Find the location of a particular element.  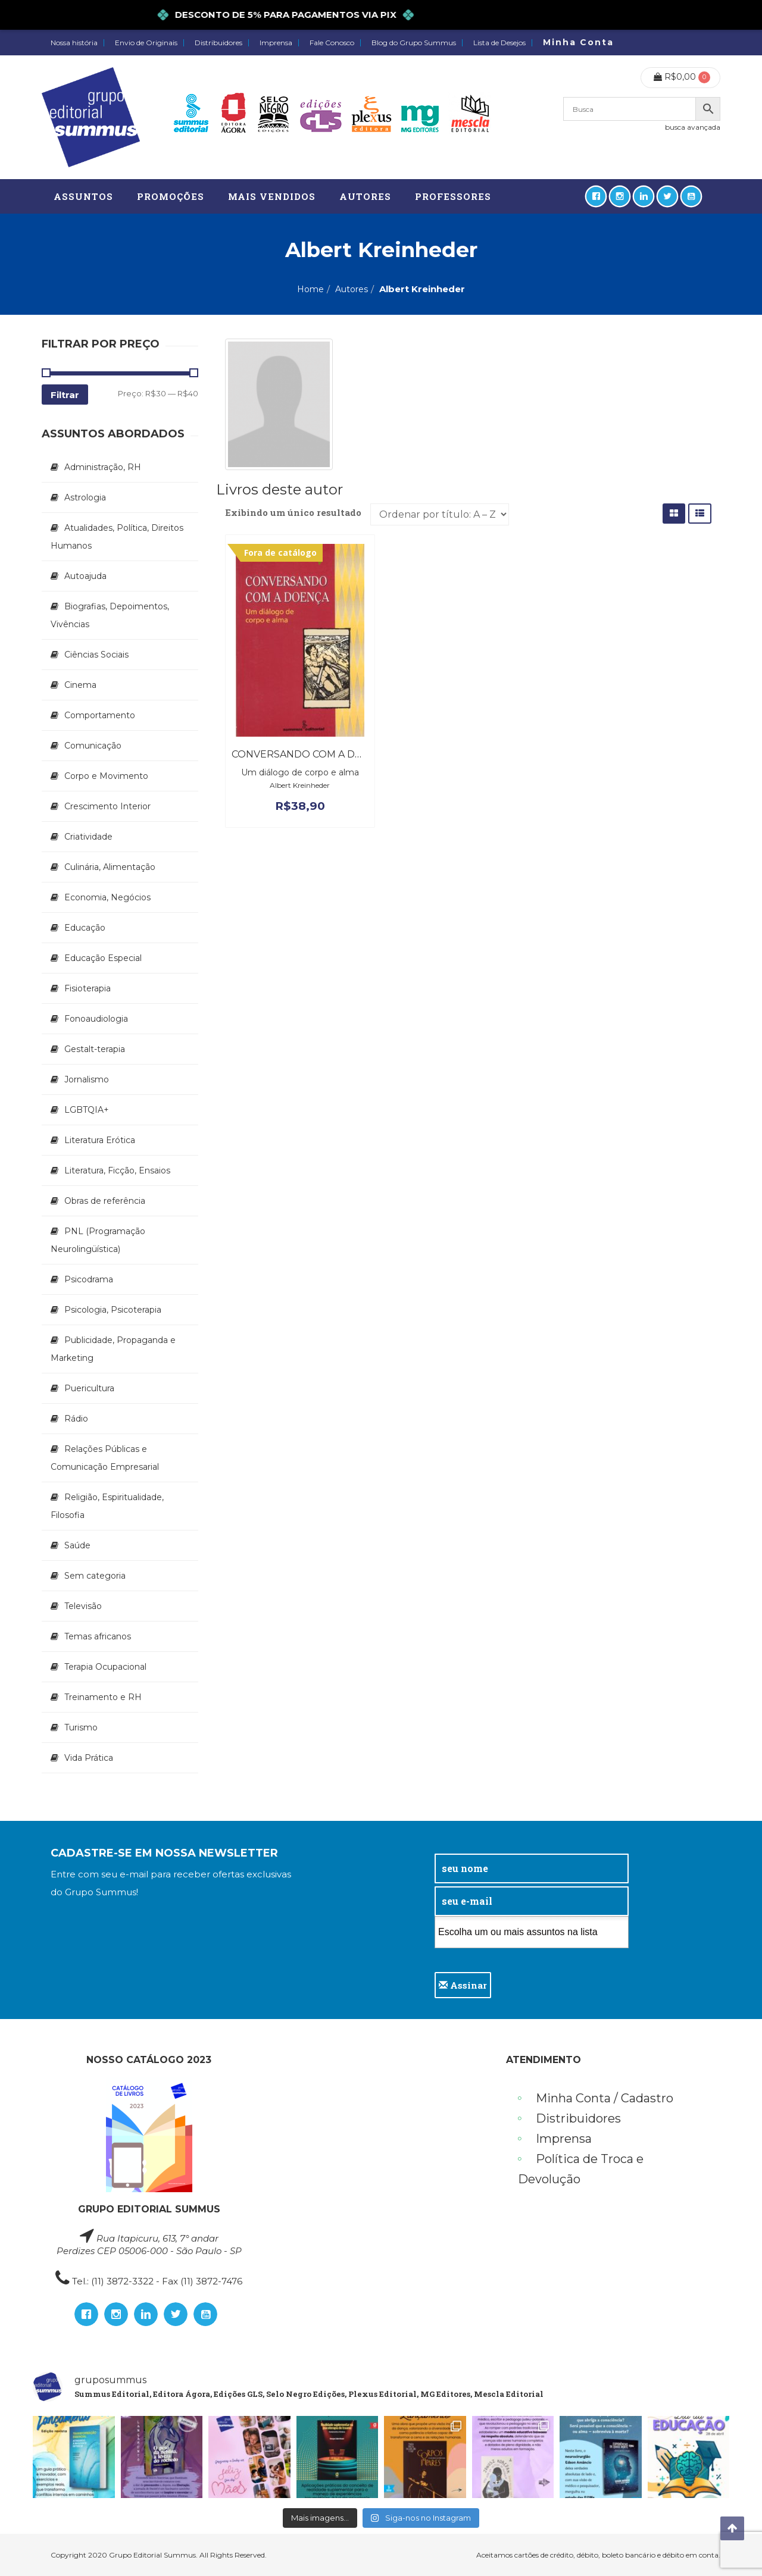

Crescimento Interior is located at coordinates (107, 806).